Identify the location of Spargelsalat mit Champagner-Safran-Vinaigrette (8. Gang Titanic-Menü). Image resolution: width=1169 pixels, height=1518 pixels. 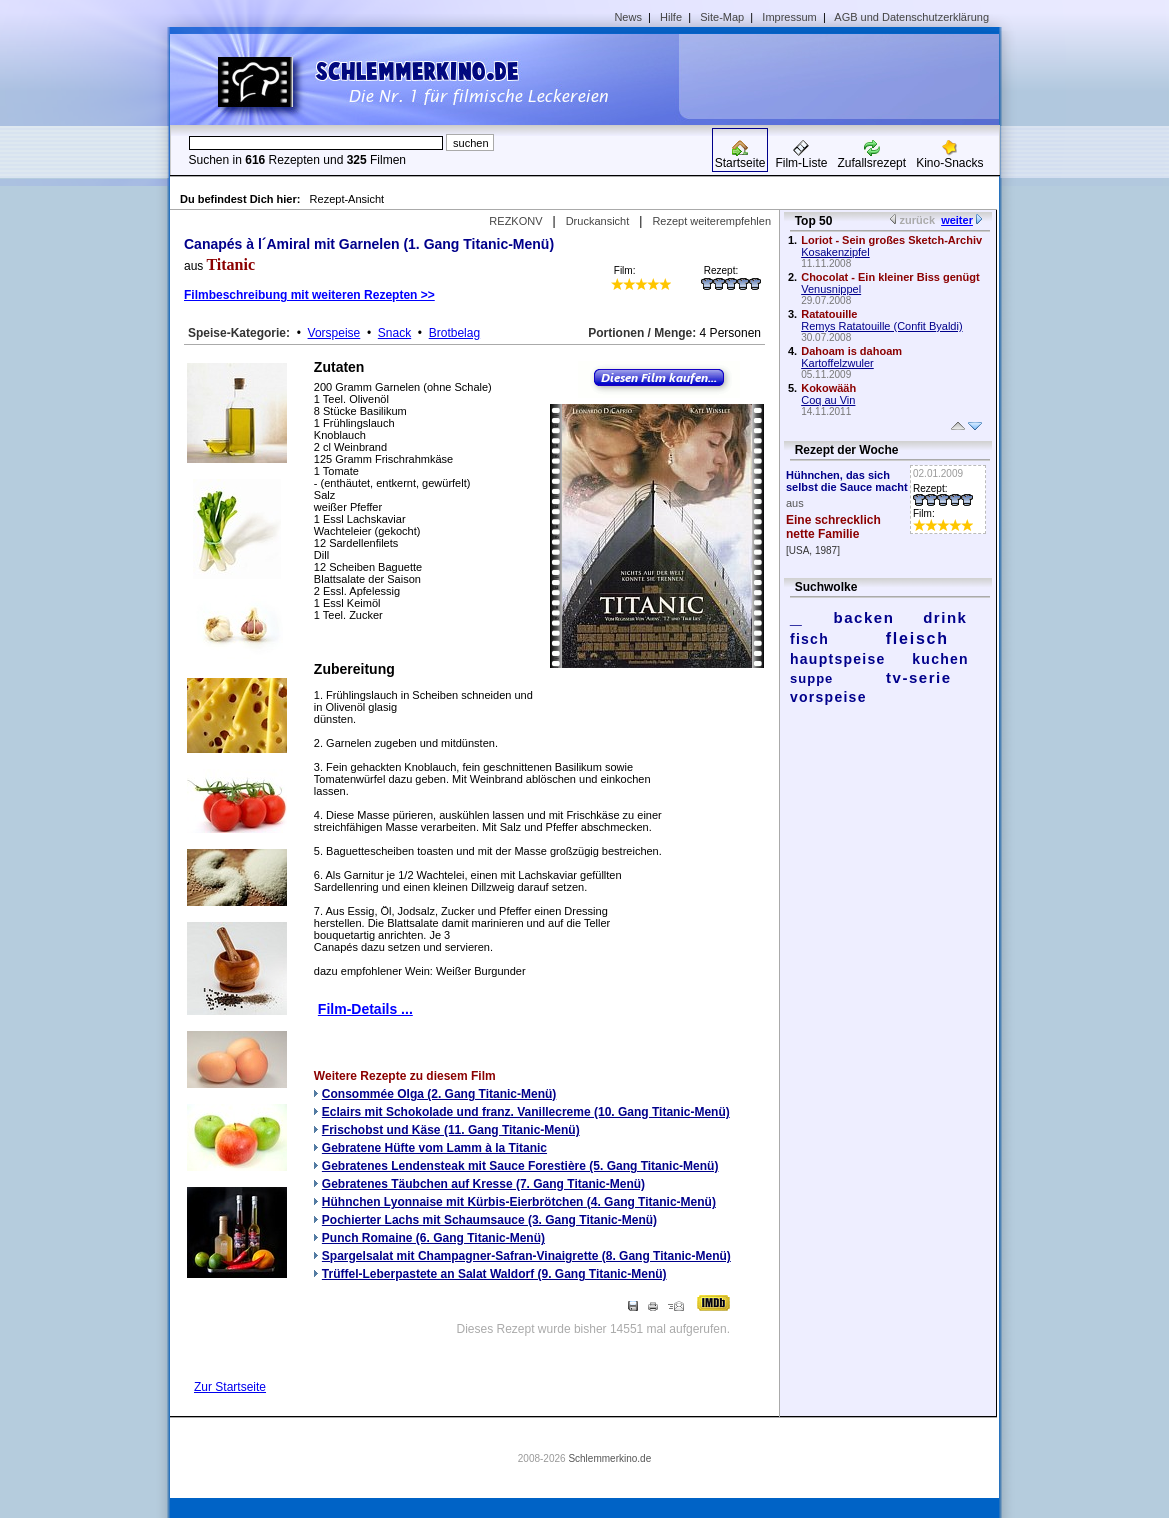
(526, 1256).